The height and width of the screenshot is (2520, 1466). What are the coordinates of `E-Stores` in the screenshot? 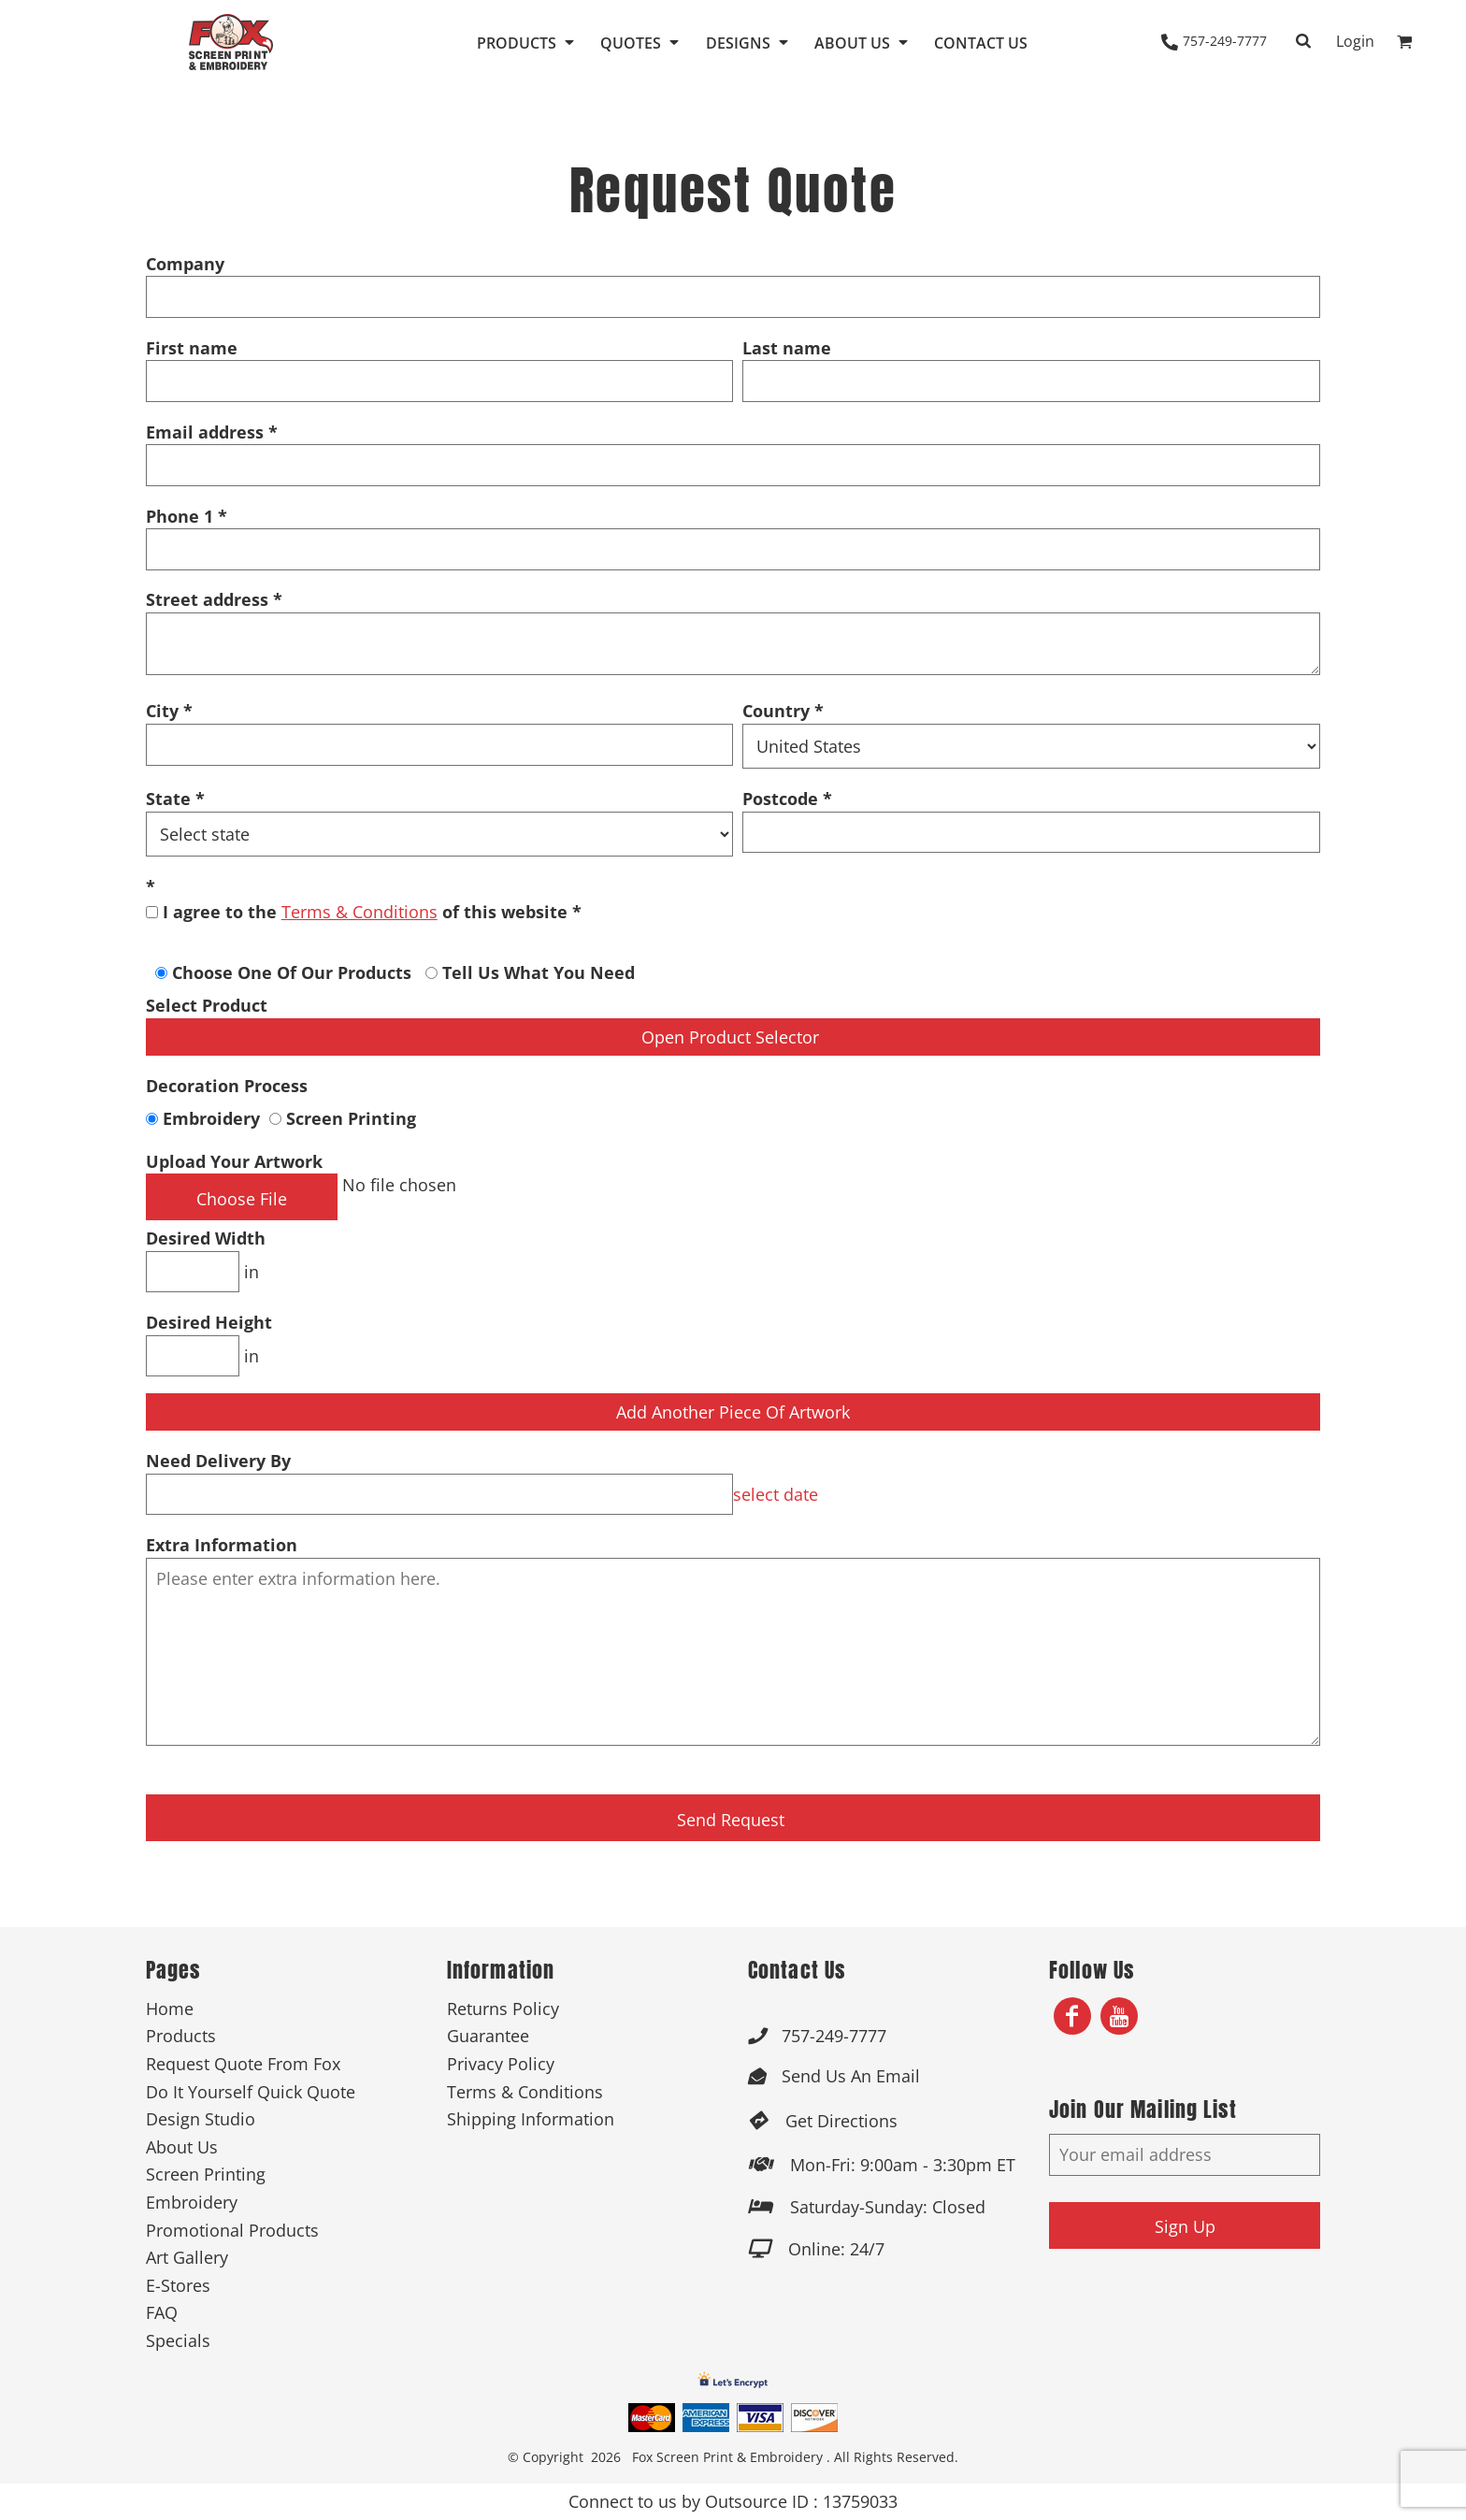 It's located at (178, 2285).